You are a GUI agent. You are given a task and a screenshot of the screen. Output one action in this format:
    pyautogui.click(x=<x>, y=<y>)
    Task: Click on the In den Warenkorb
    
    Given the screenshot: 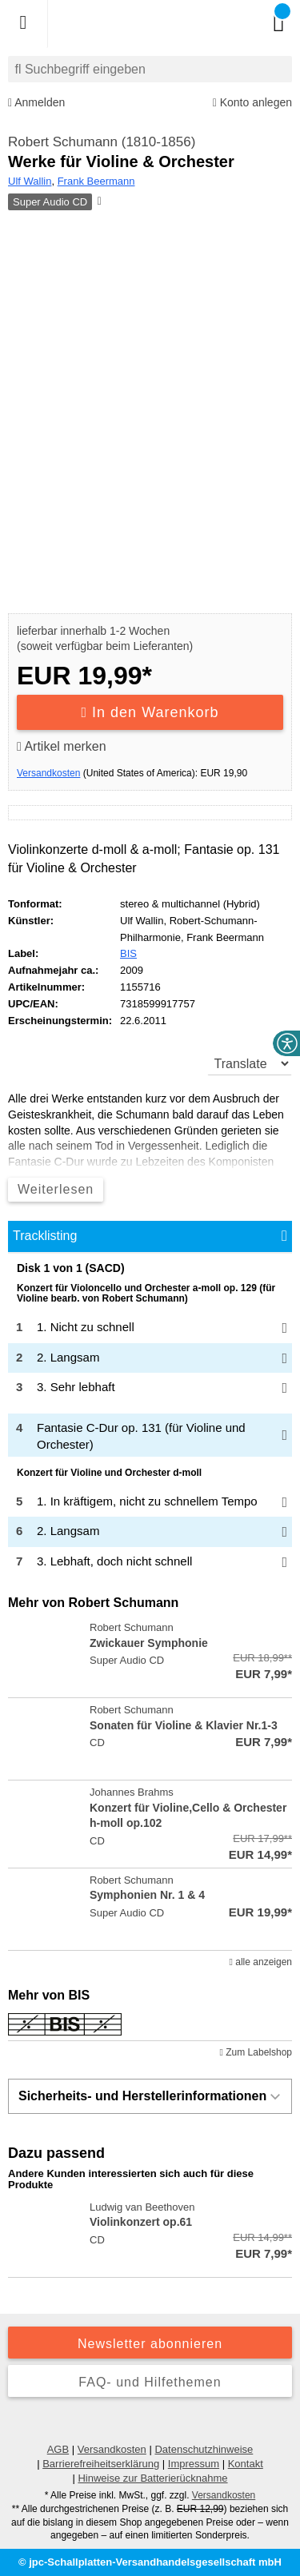 What is the action you would take?
    pyautogui.click(x=150, y=712)
    